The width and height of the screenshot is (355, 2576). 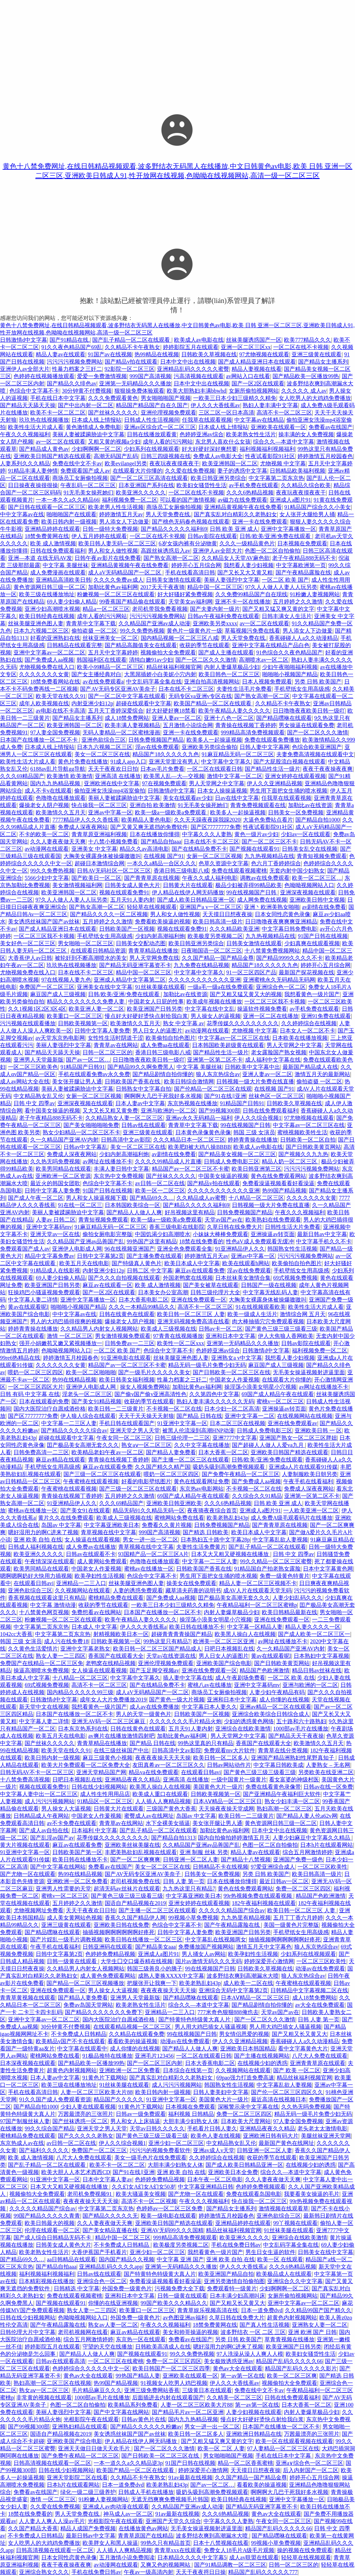 I want to click on 男人天堂网之中文字幕, so click(x=216, y=783).